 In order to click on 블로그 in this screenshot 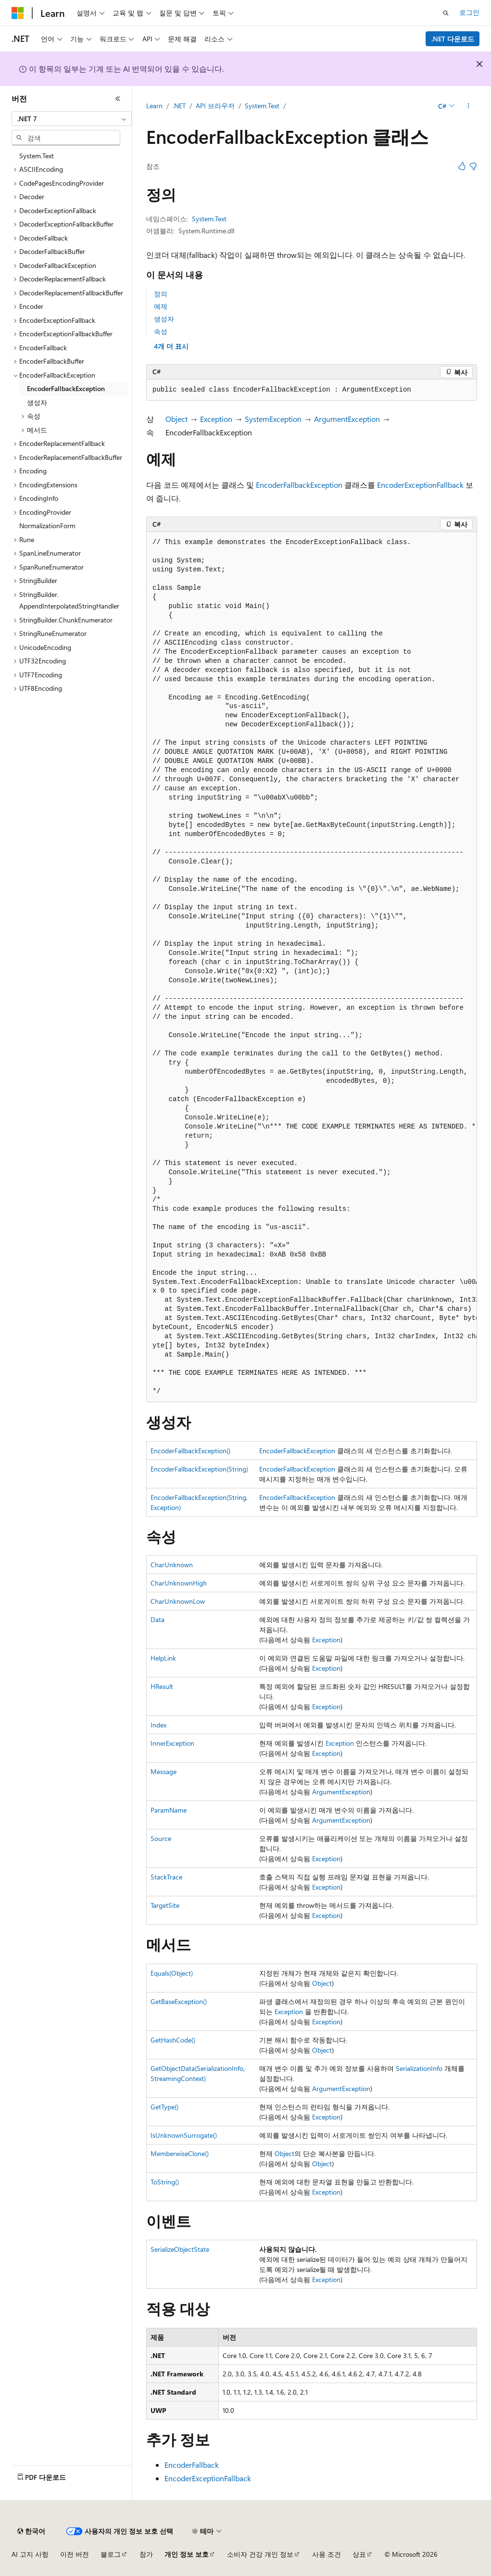, I will do `click(111, 2554)`.